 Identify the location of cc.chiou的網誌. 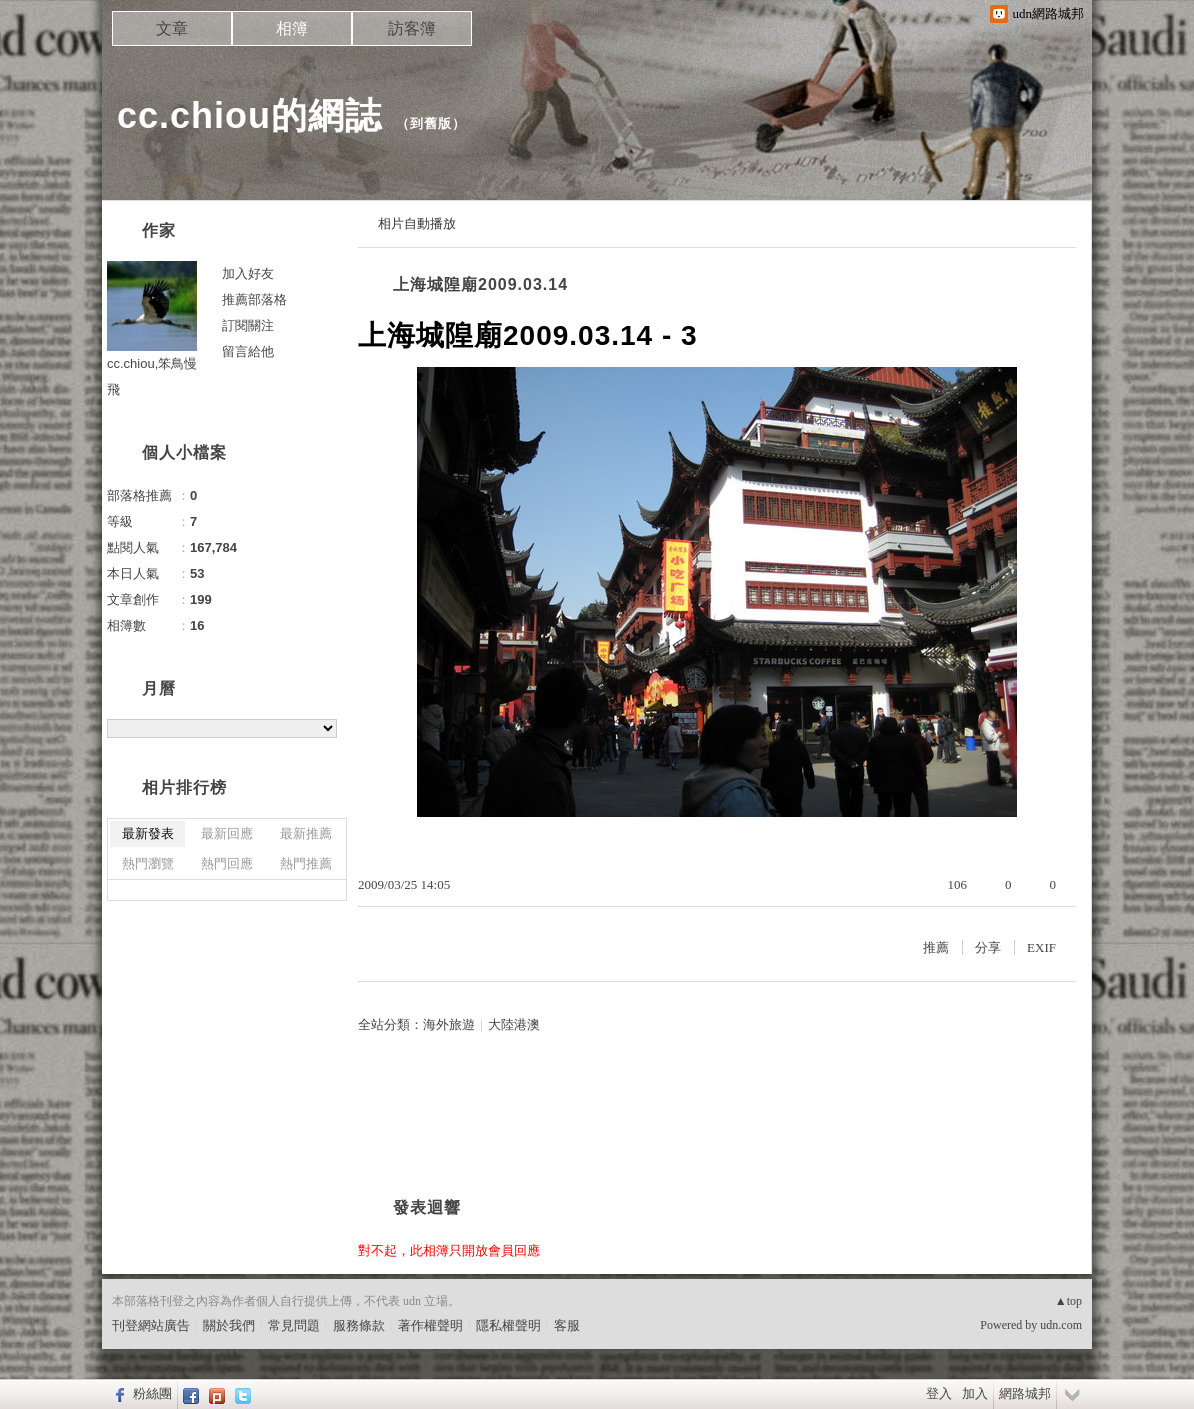
(249, 115).